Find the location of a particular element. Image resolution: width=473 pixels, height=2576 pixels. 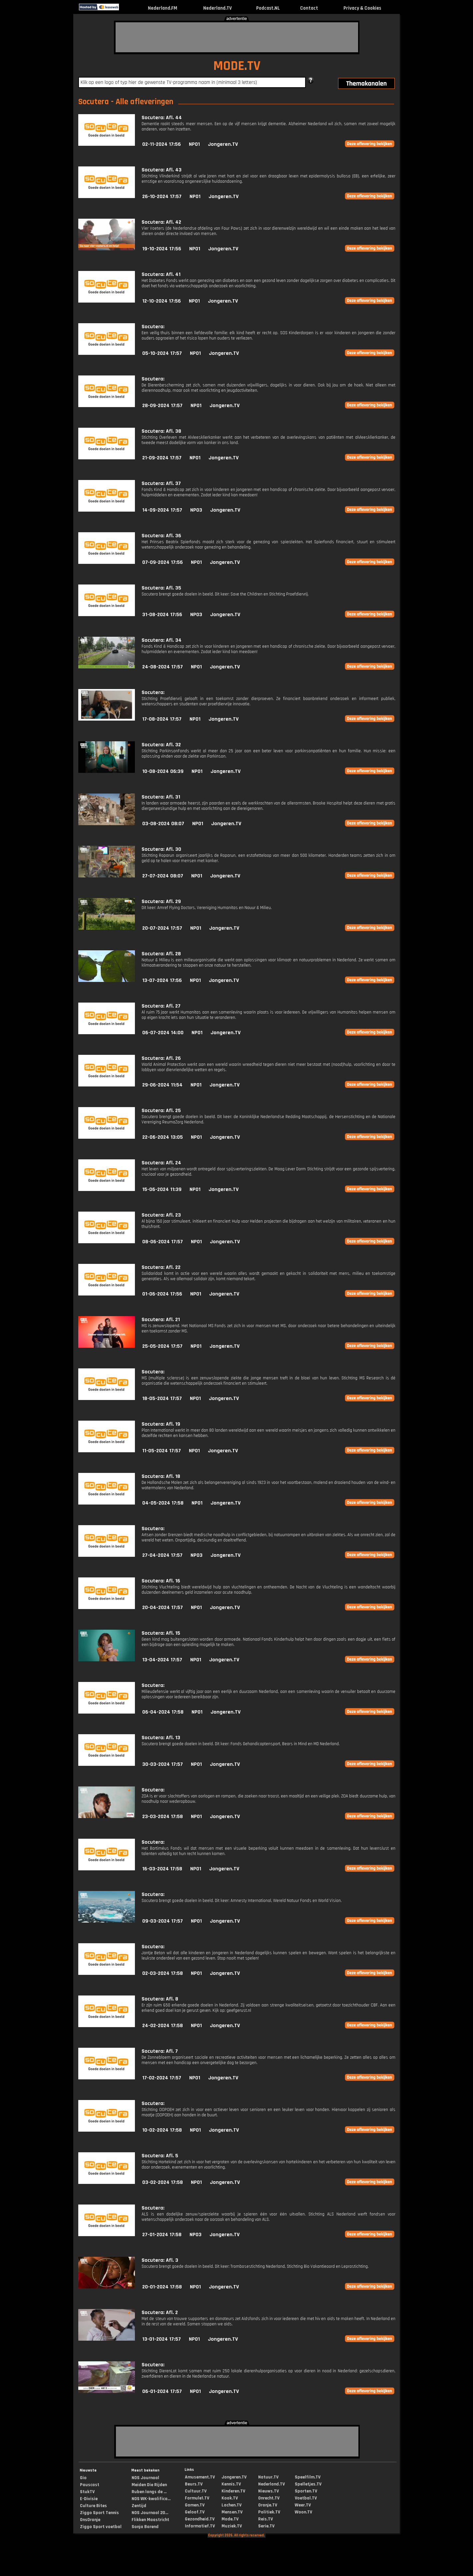

09-03-2024 17:57 is located at coordinates (162, 1921).